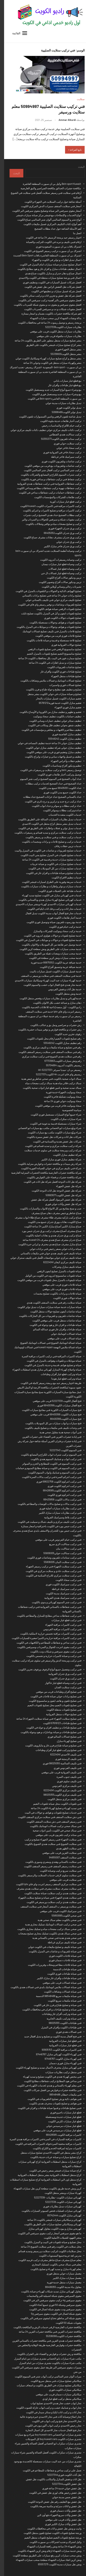 This screenshot has width=86, height=2576. Describe the element at coordinates (61, 926) in the screenshot. I see `خدمة تركيب خيام فوري الكويت` at that location.